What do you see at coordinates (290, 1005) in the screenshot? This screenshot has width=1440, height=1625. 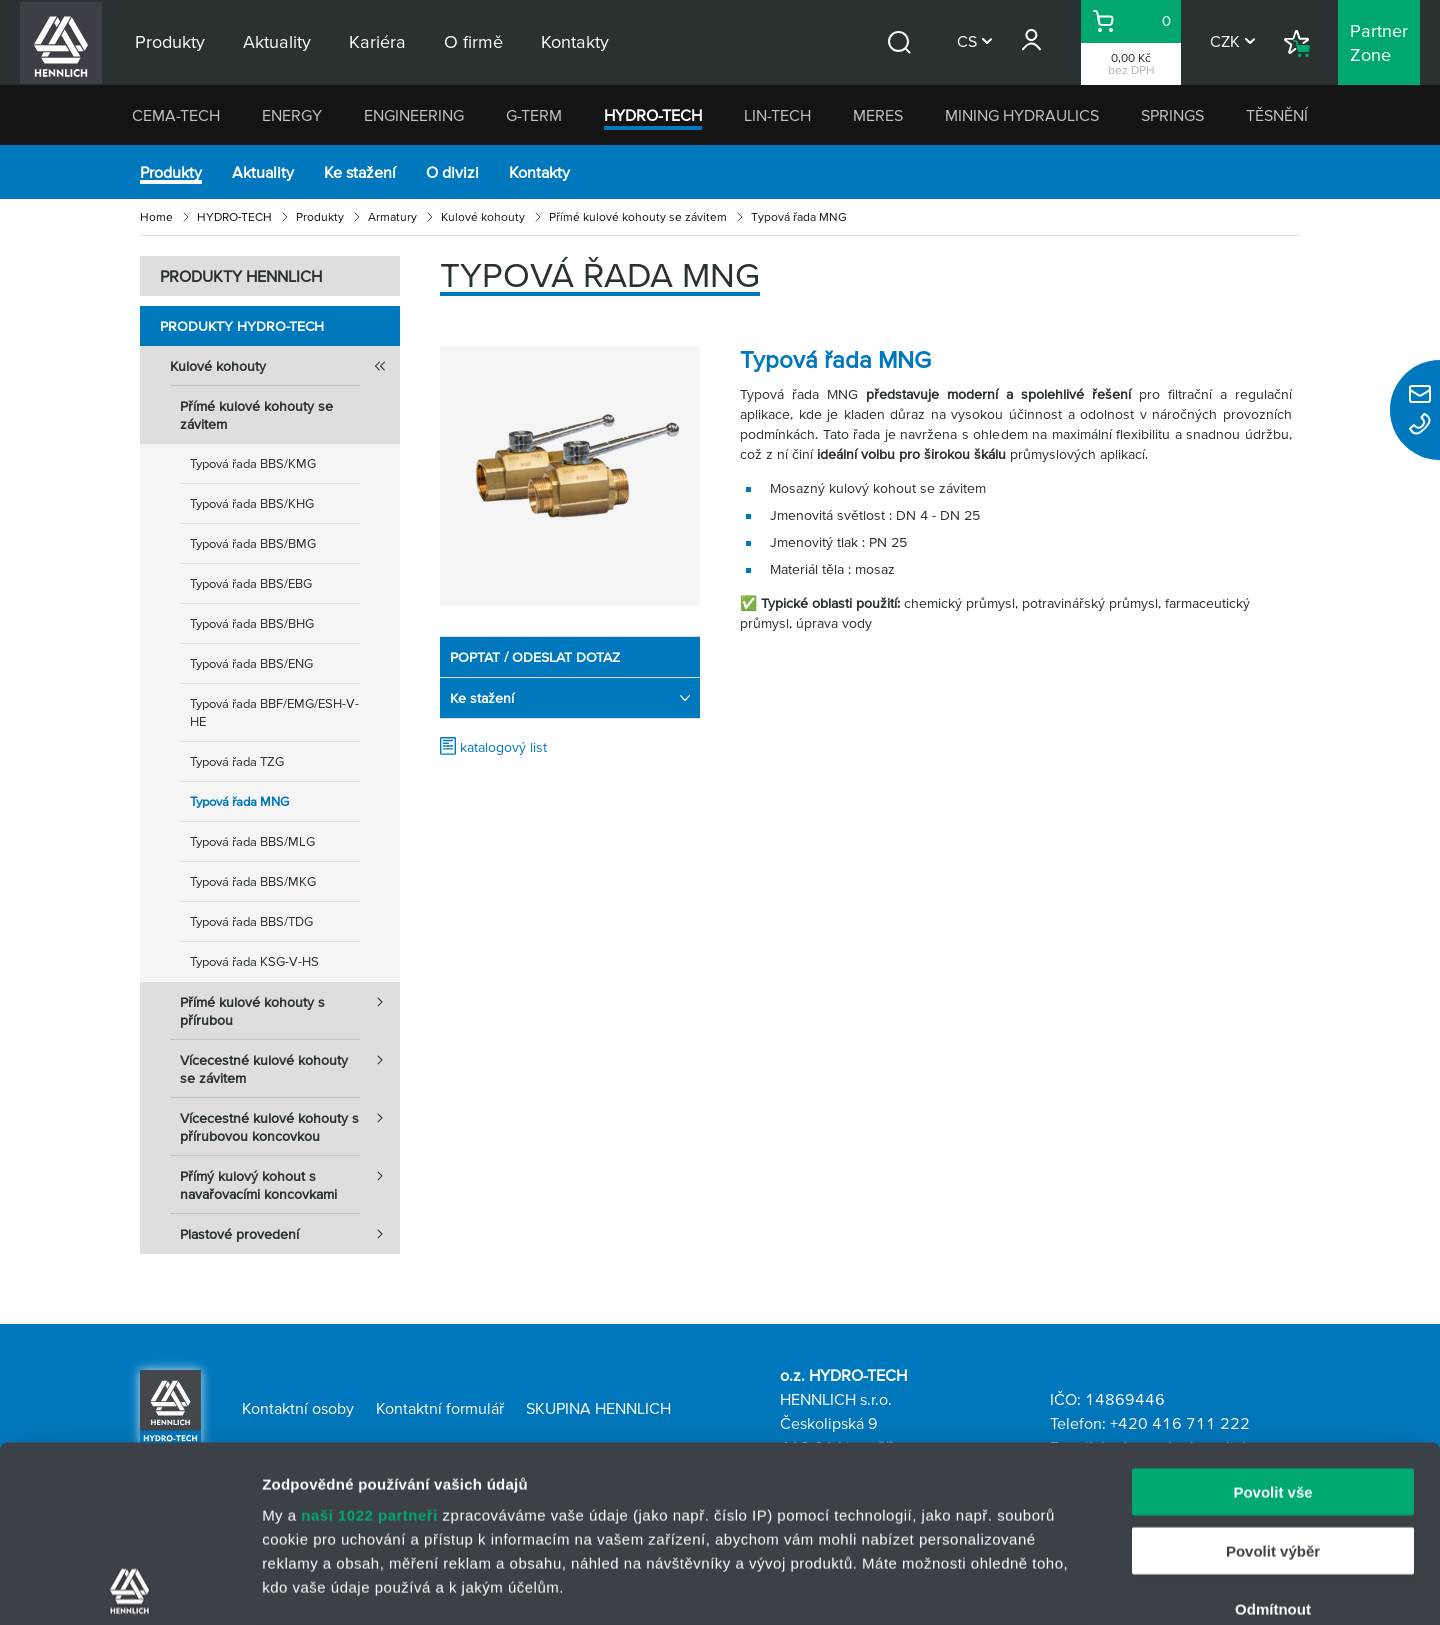 I see `Přímé kulové kohouty s přírubou` at bounding box center [290, 1005].